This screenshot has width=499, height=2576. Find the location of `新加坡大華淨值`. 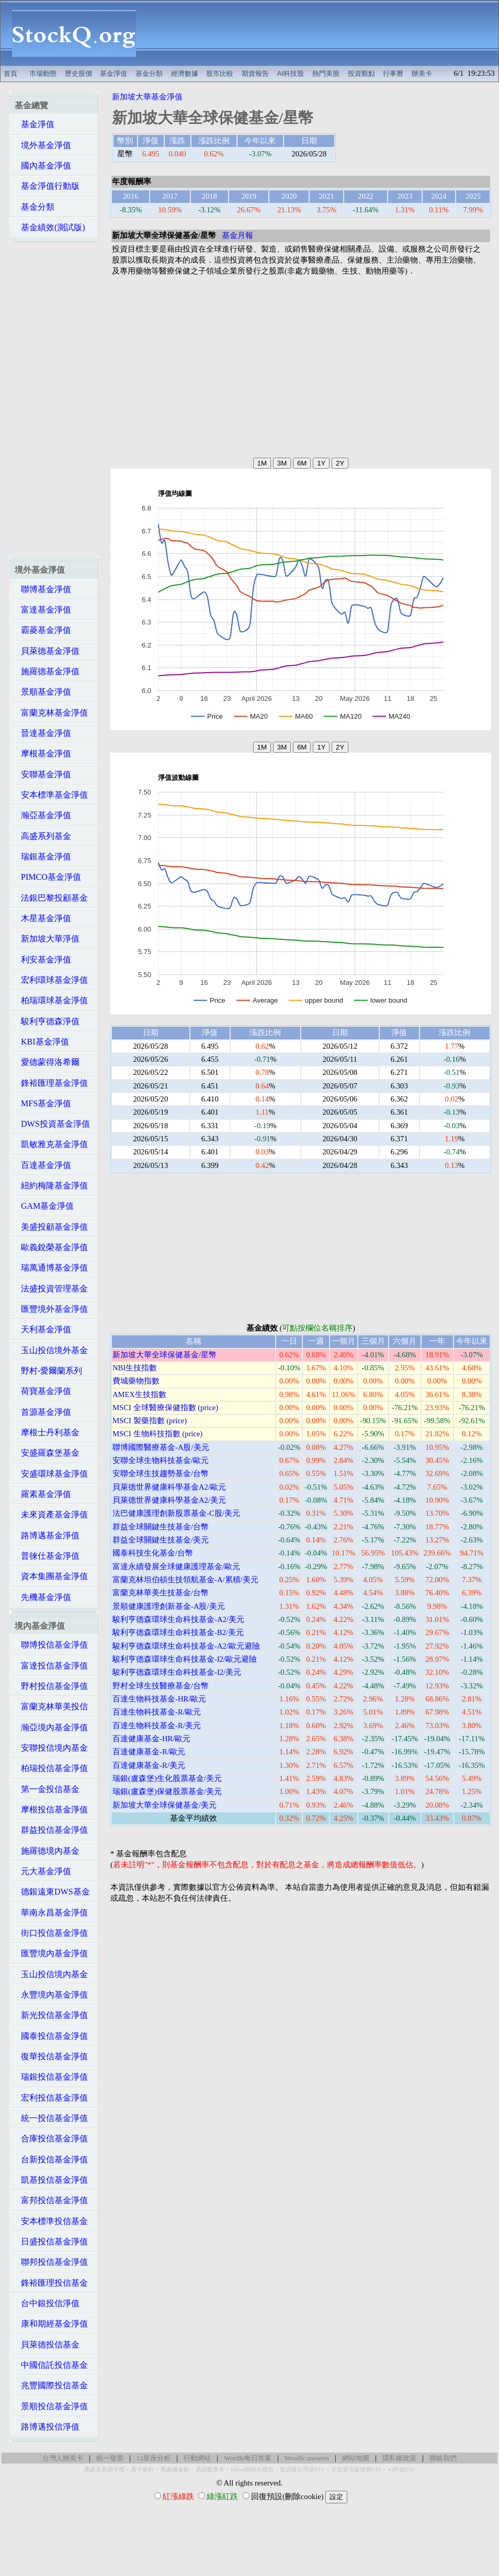

新加坡大華淨值 is located at coordinates (47, 938).